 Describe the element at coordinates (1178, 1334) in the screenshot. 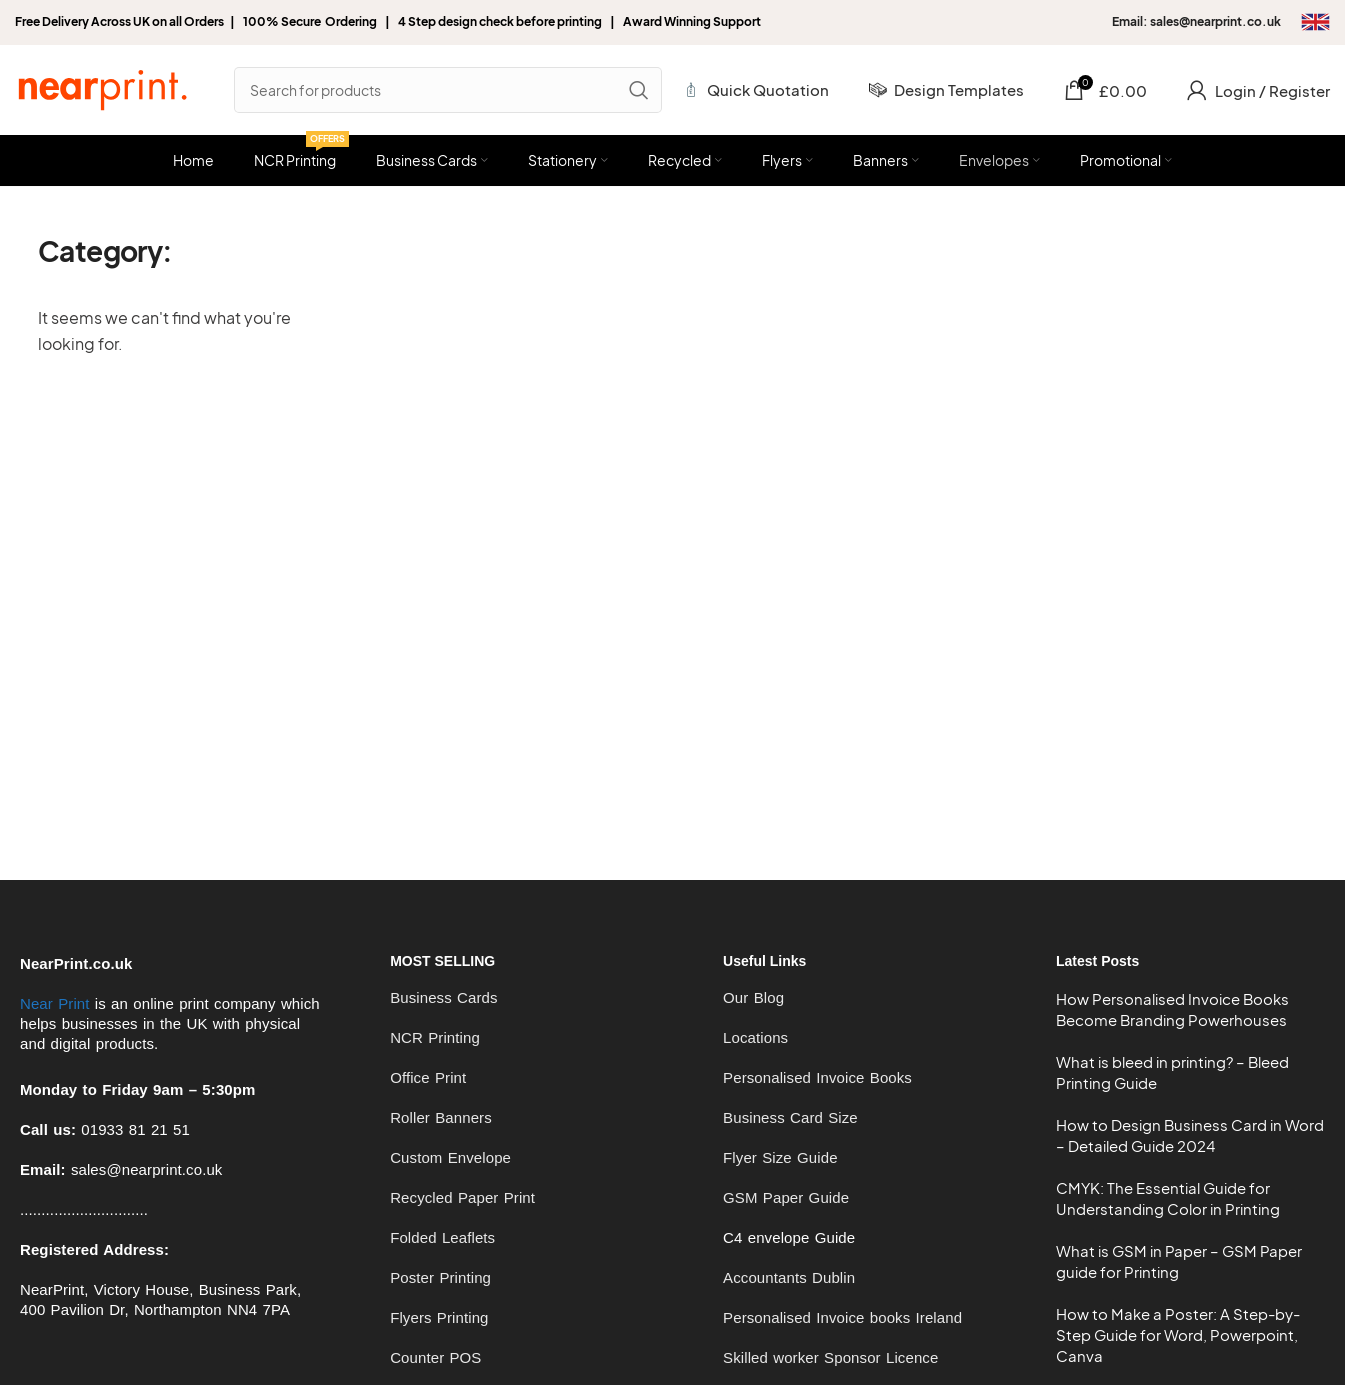

I see `How to Make a Poster: A Step-by-Step Guide for Word, Powerpoint, Canva` at that location.